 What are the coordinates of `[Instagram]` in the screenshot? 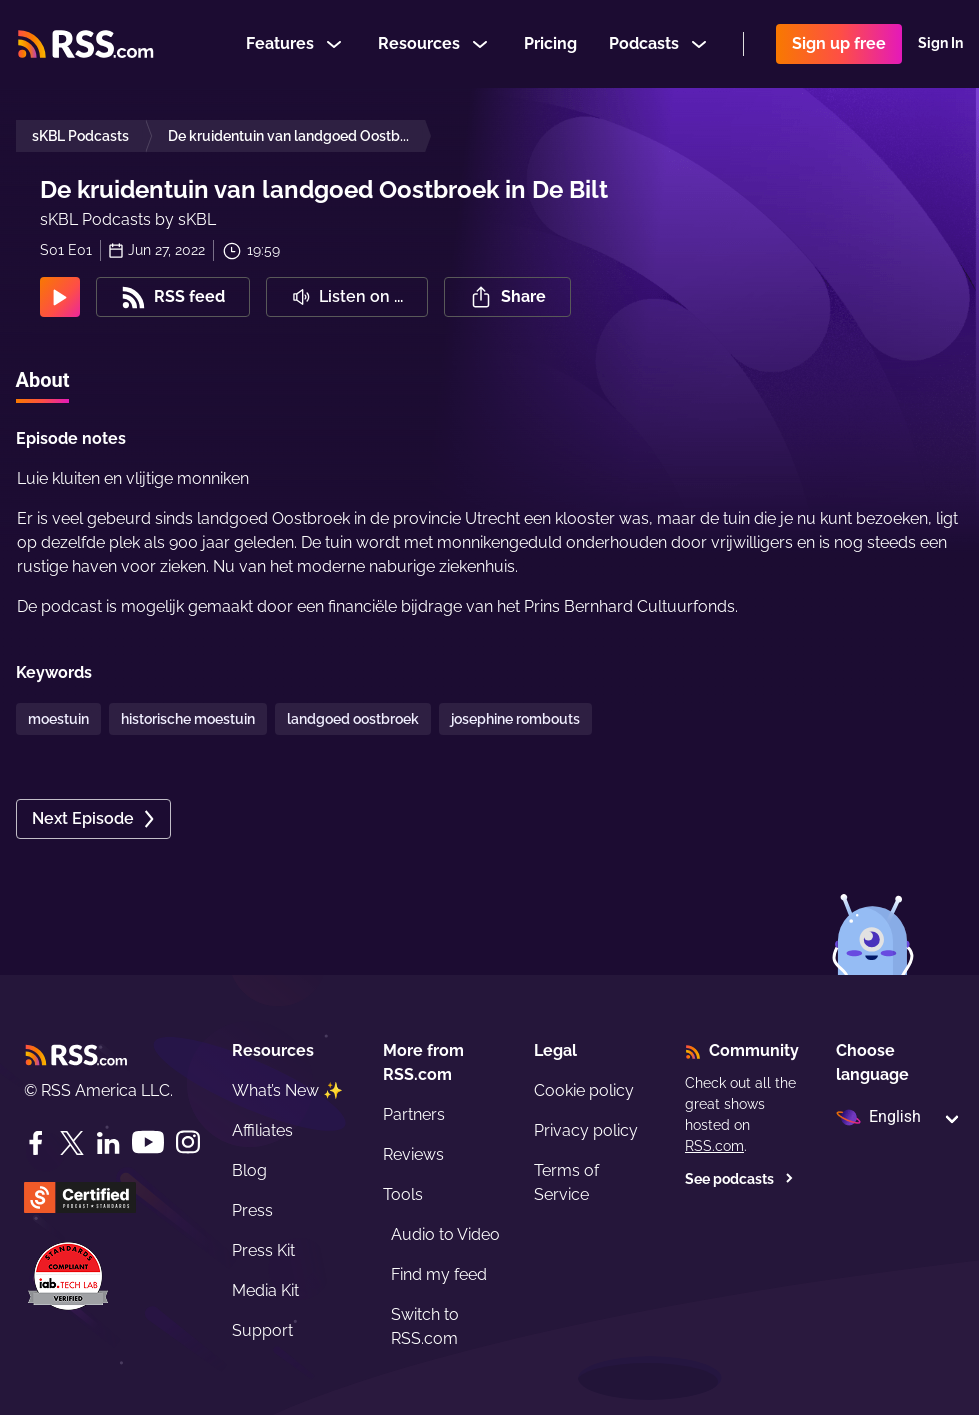 It's located at (188, 1142).